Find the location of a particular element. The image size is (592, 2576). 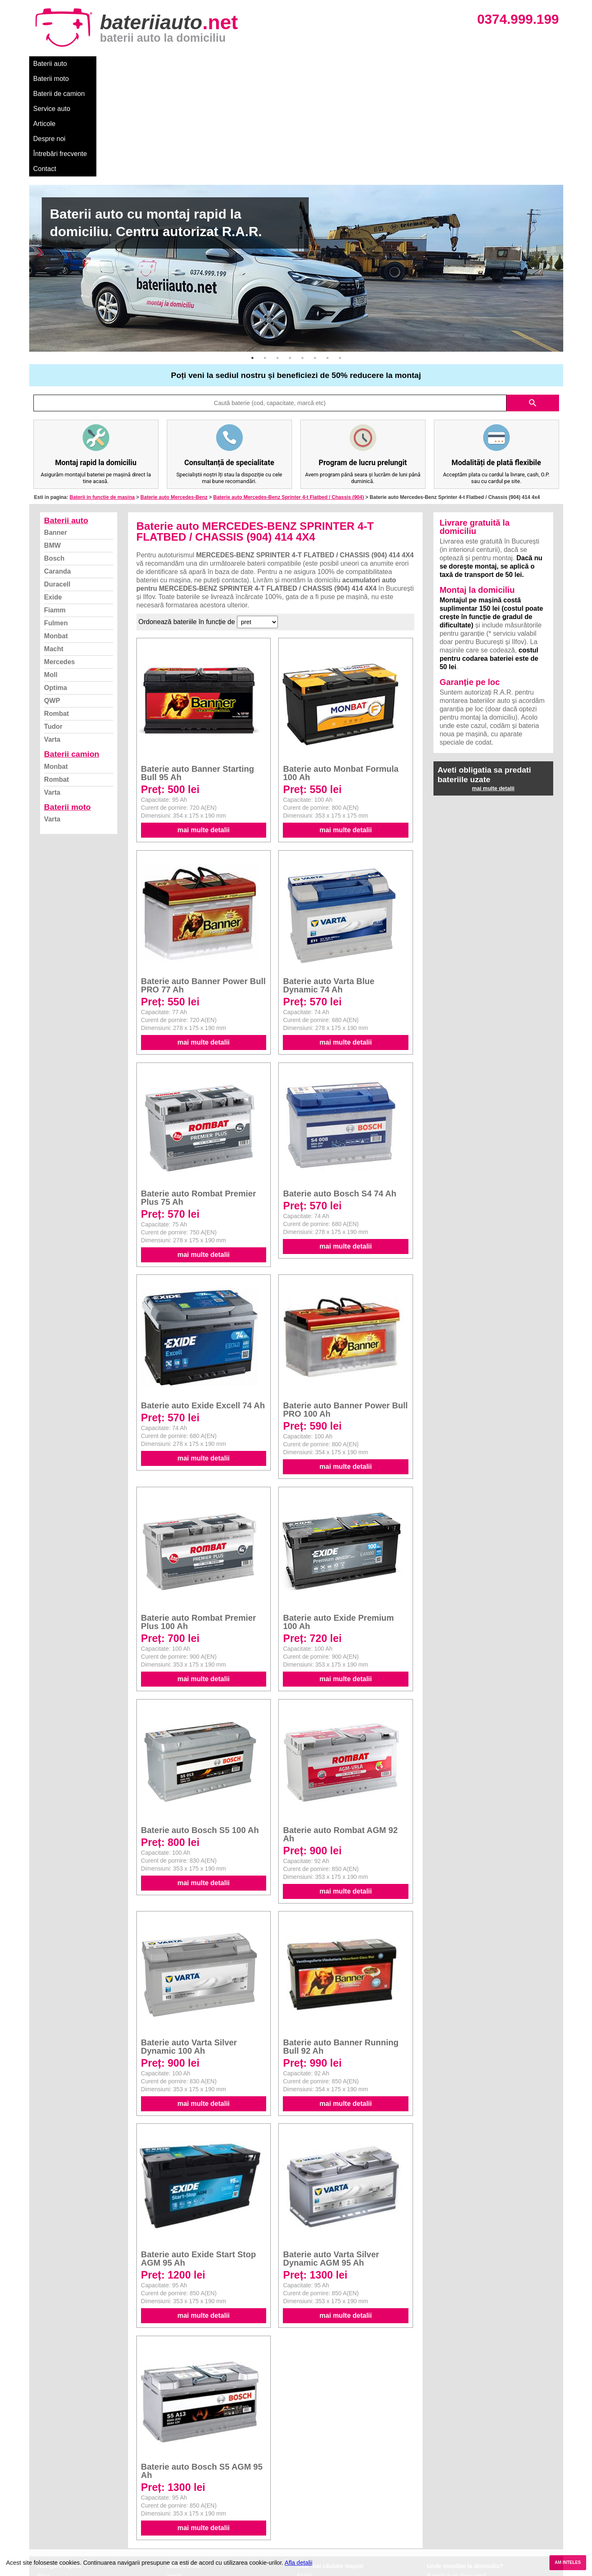

6 [button] is located at coordinates (315, 253).